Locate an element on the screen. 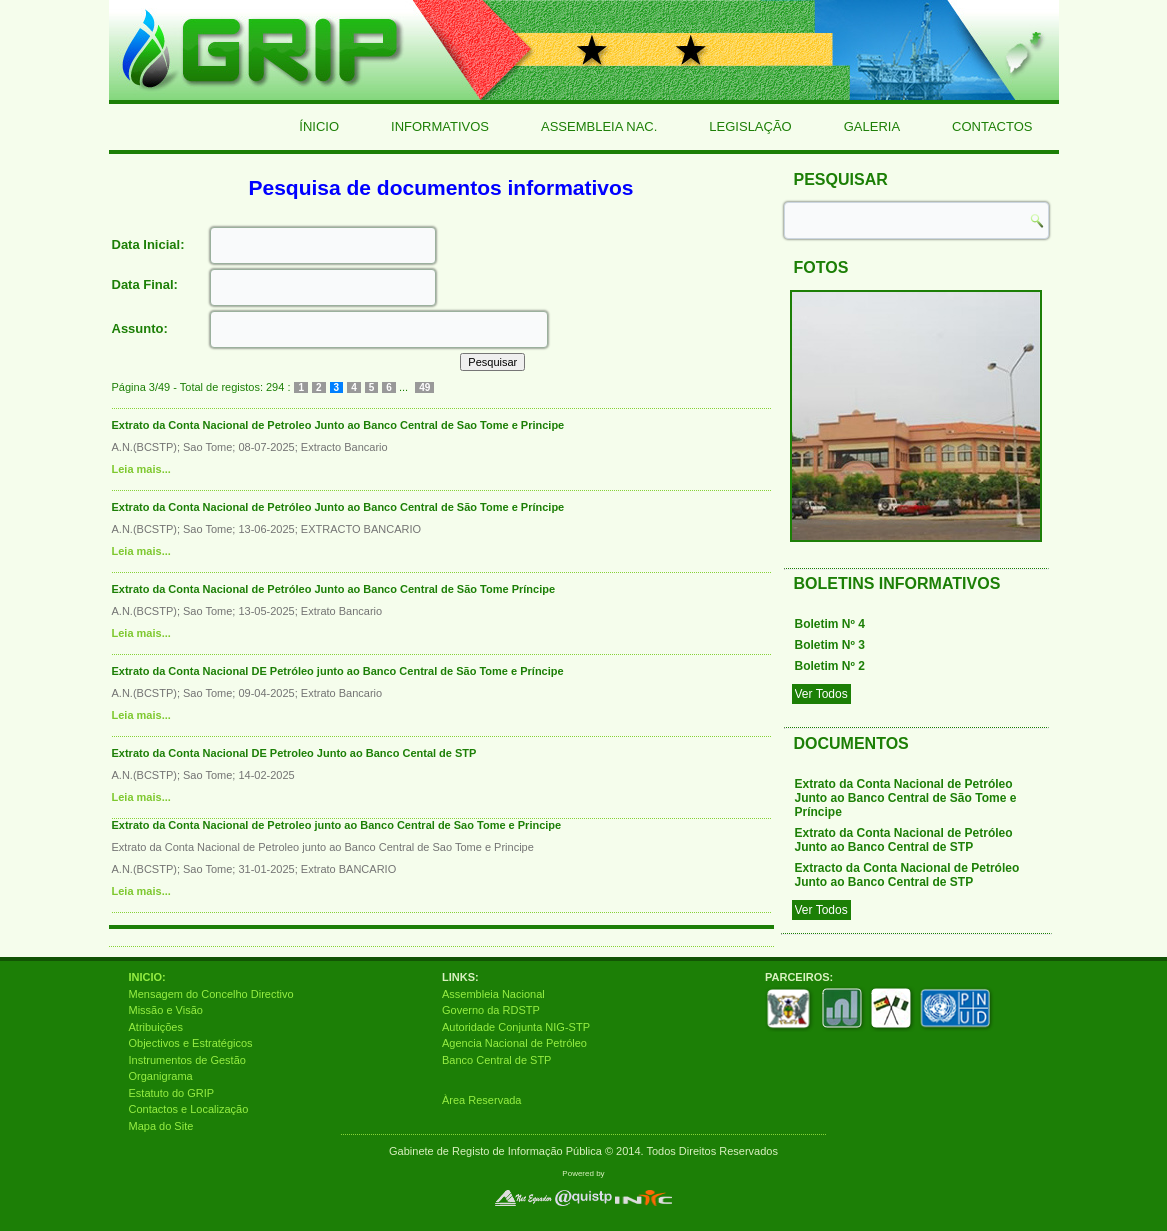  Galeria is located at coordinates (872, 126).